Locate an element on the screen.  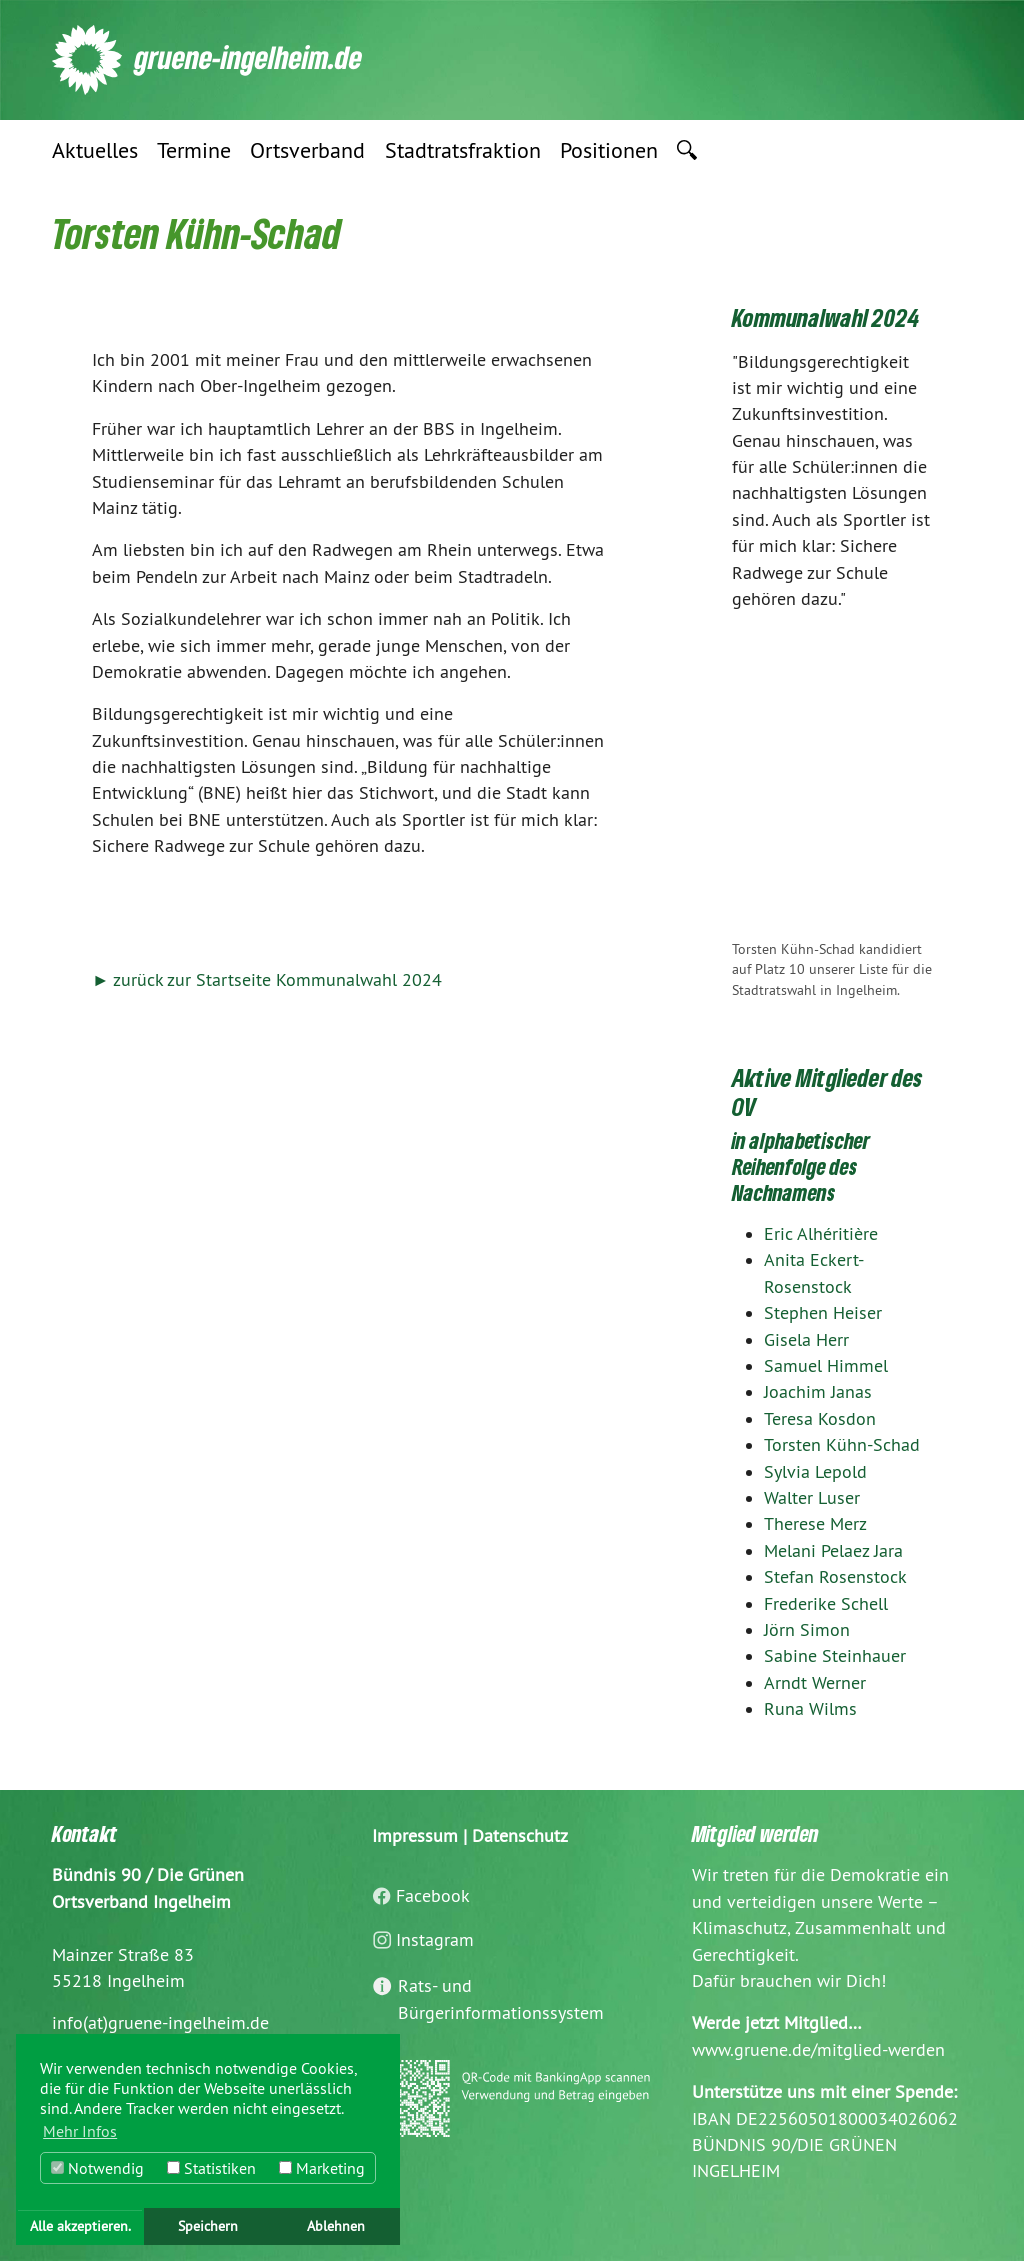
Runa Wilms is located at coordinates (810, 1709).